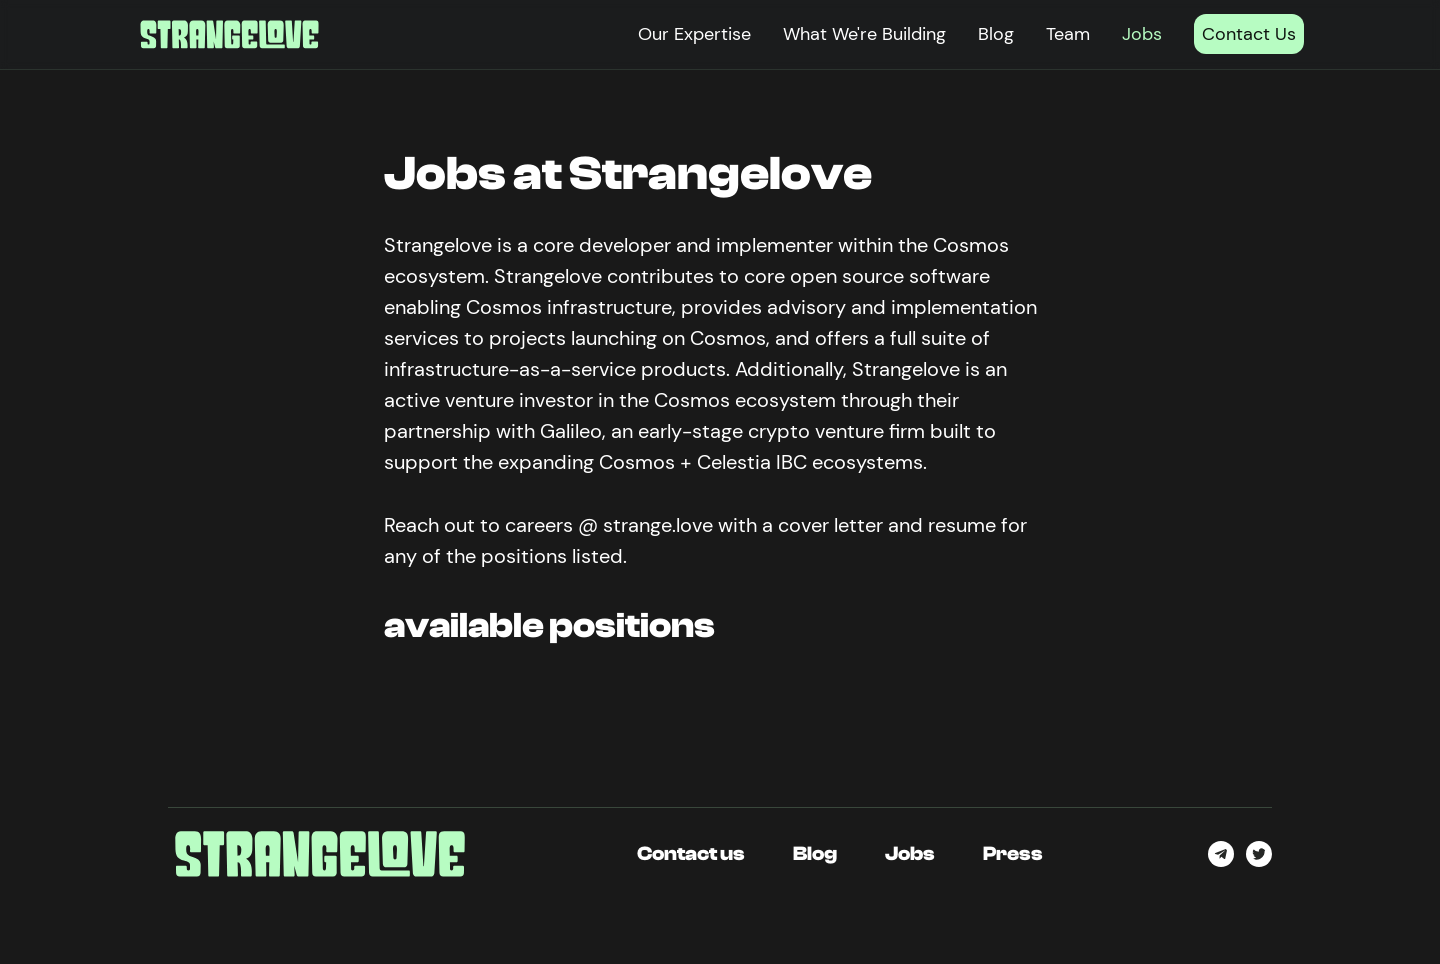 The height and width of the screenshot is (964, 1440). I want to click on Blog, so click(996, 34).